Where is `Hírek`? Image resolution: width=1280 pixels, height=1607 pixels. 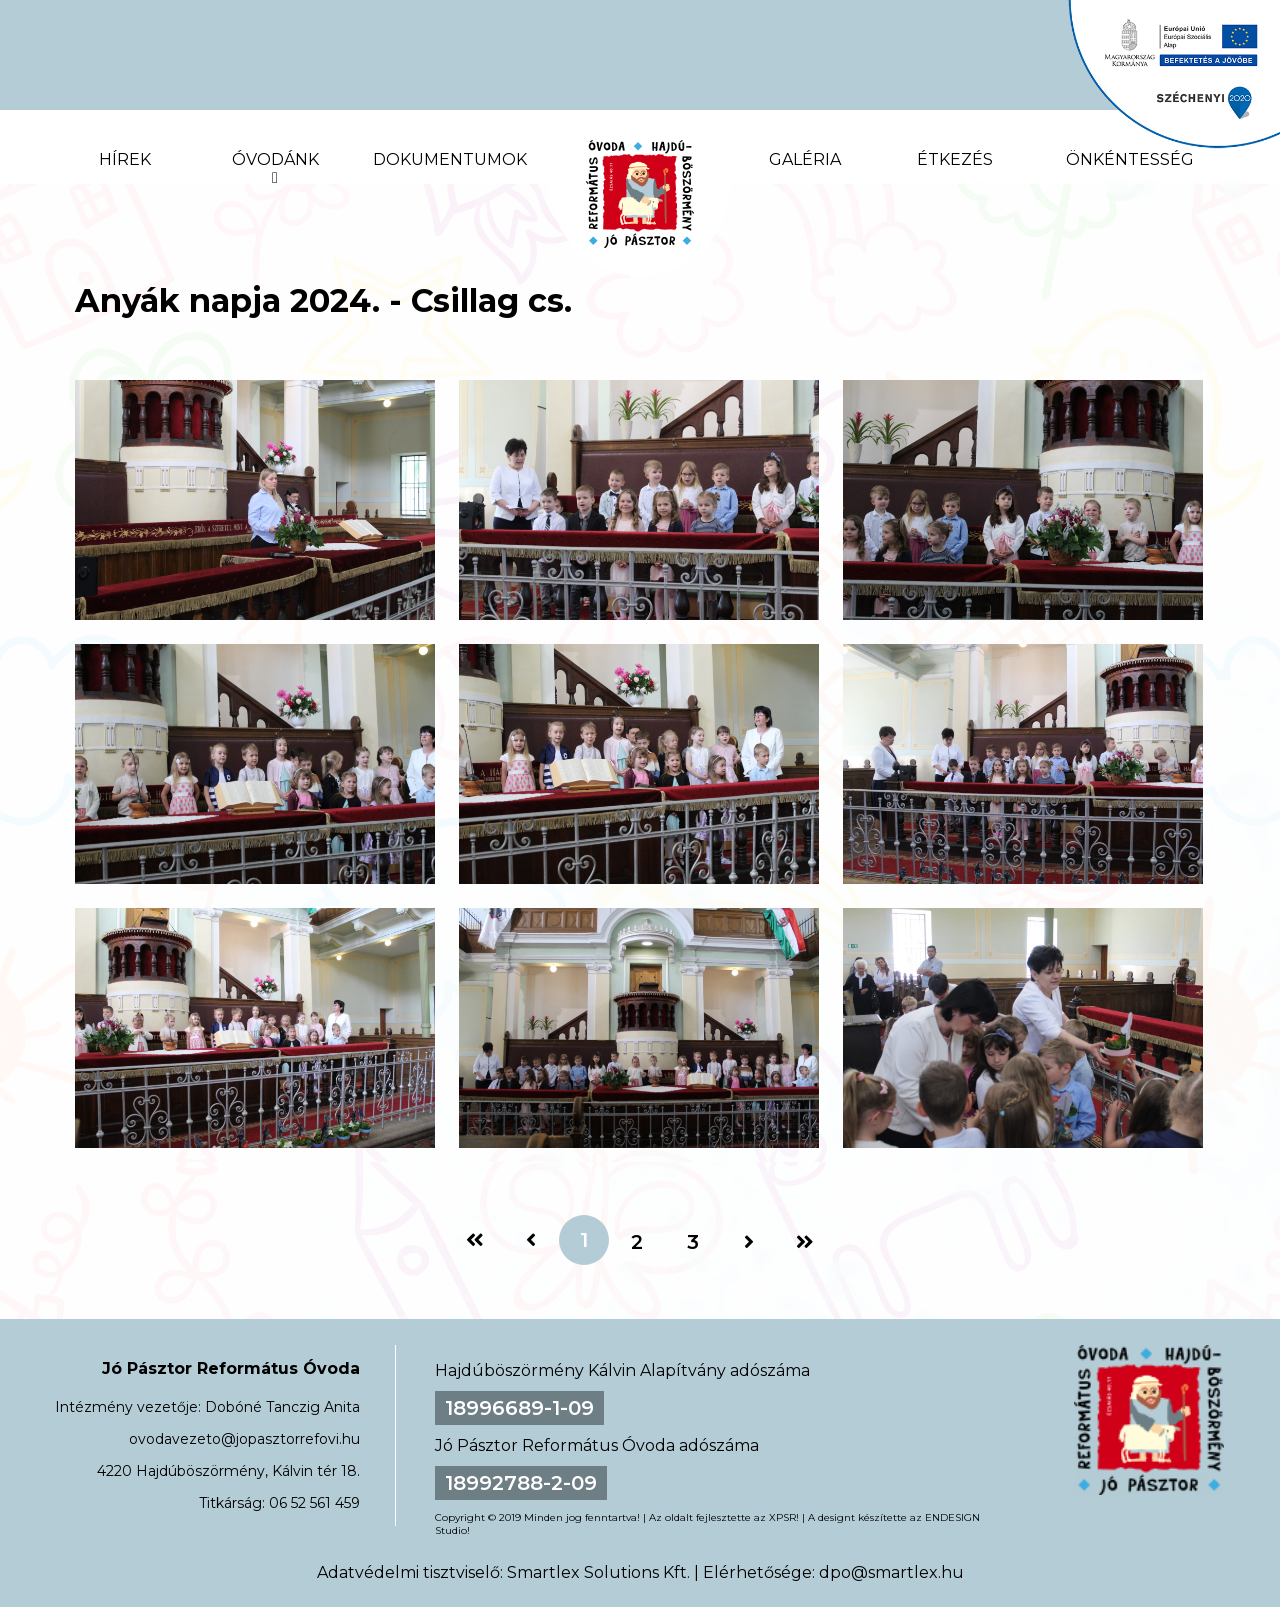 Hírek is located at coordinates (125, 159).